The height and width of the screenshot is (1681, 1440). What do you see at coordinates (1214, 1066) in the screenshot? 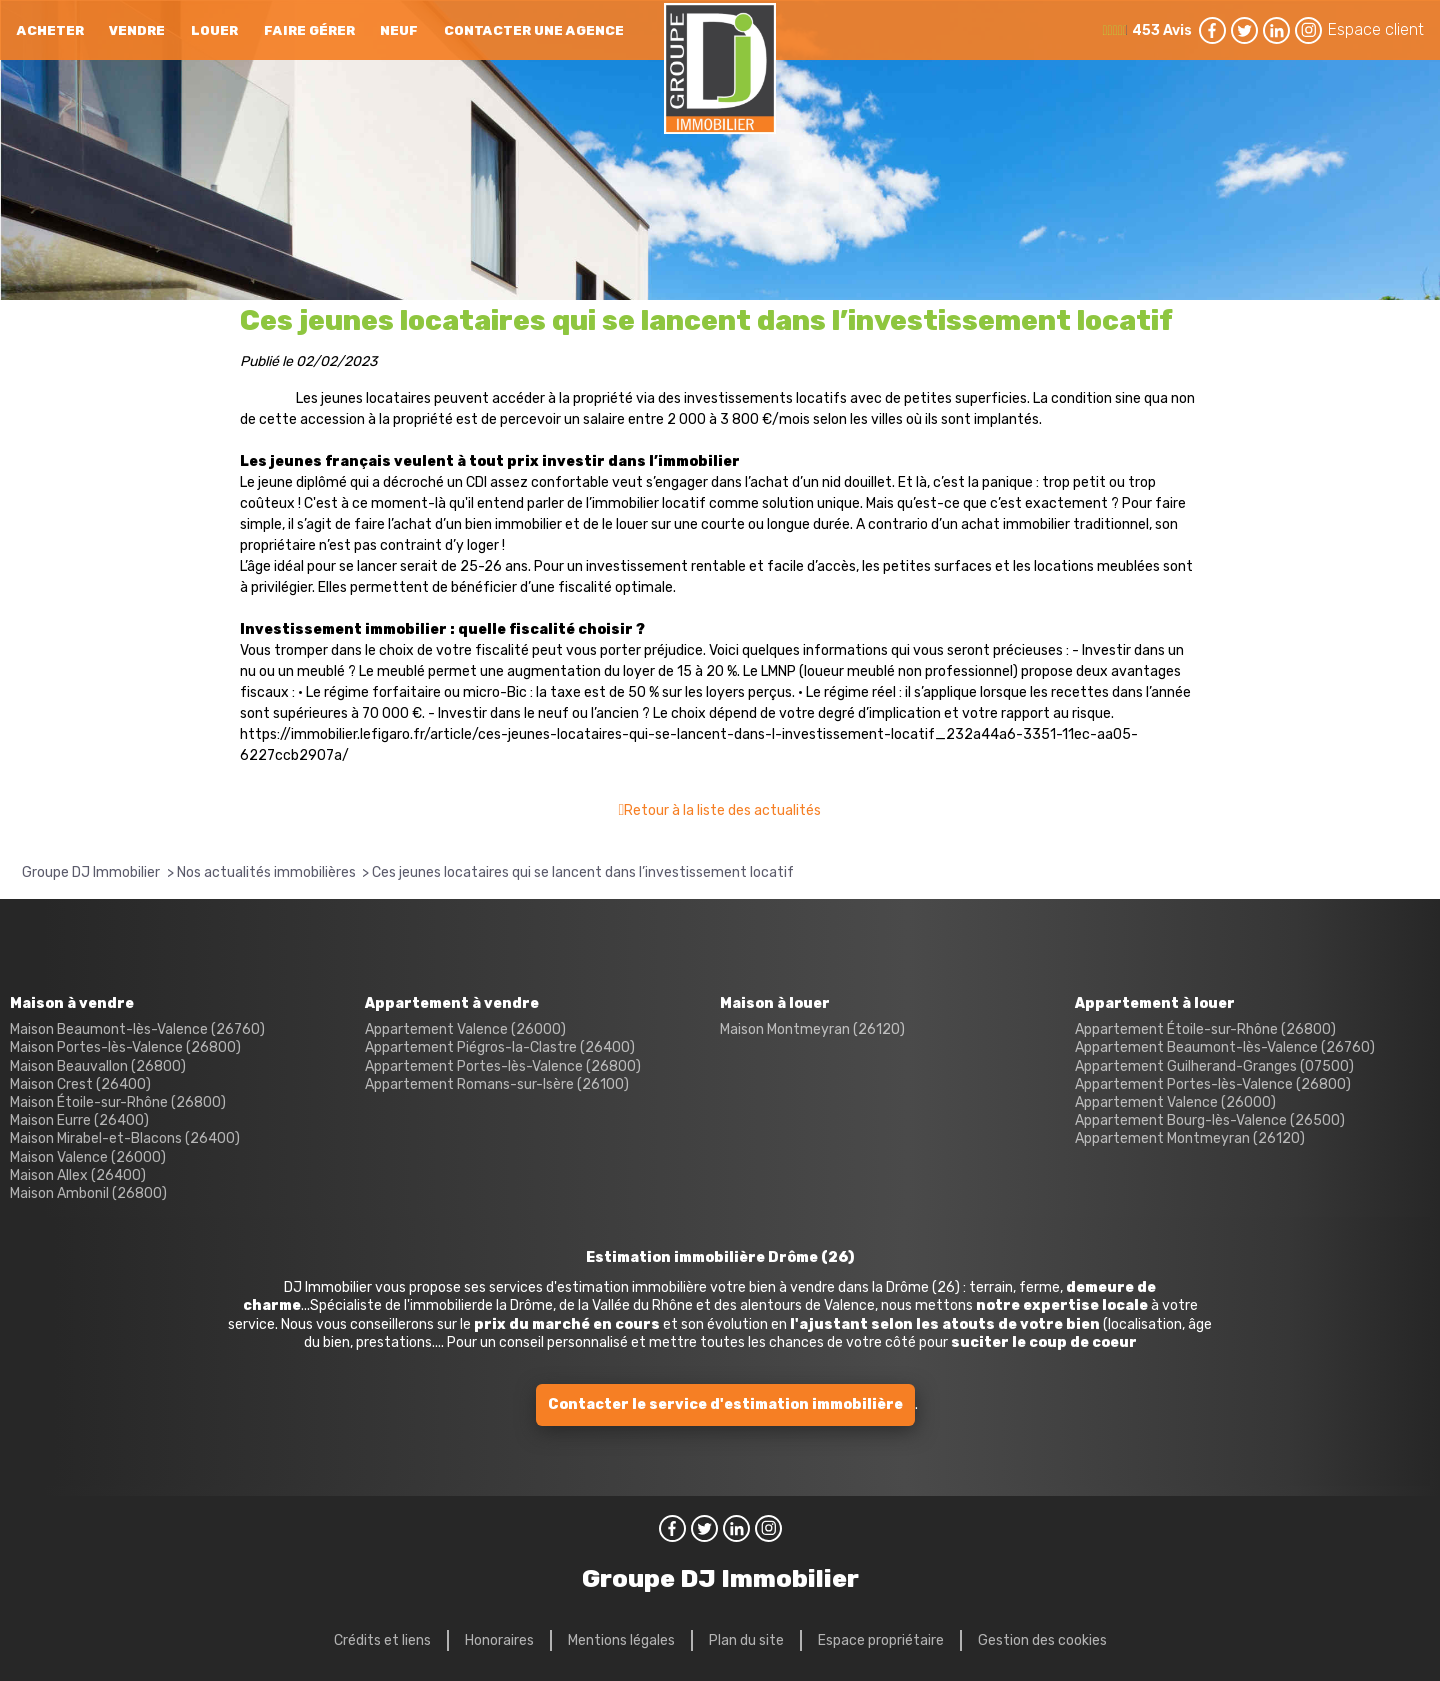
I see `Appartement Guilherand-Granges (07500)` at bounding box center [1214, 1066].